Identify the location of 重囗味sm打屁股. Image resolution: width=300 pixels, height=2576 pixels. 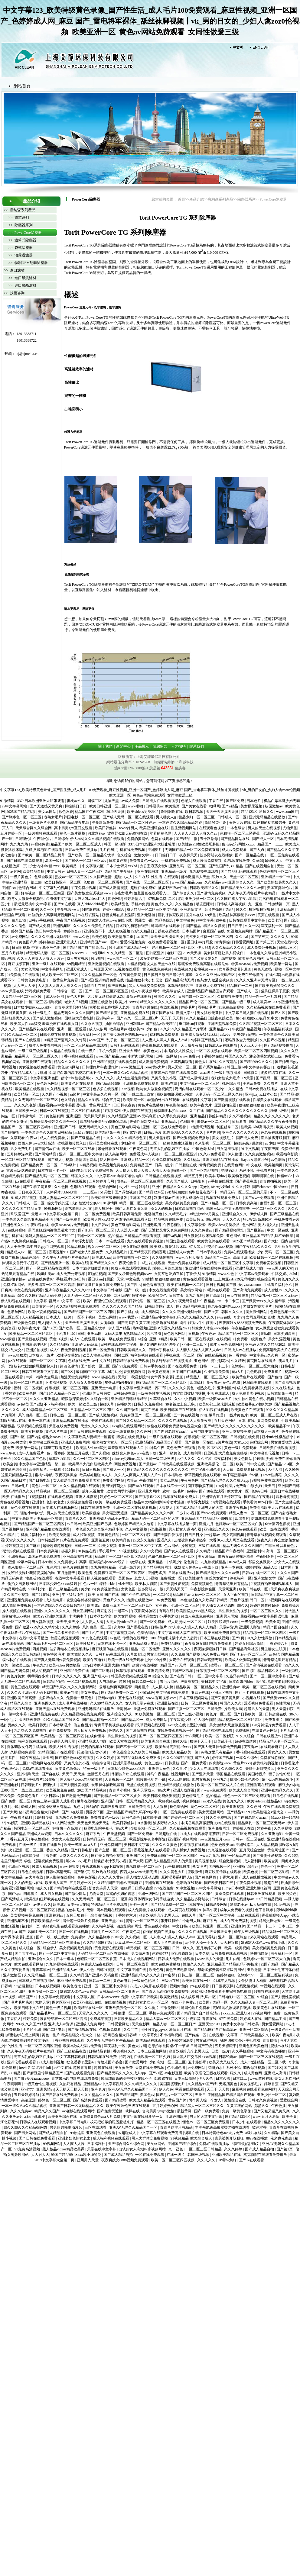
(200, 942).